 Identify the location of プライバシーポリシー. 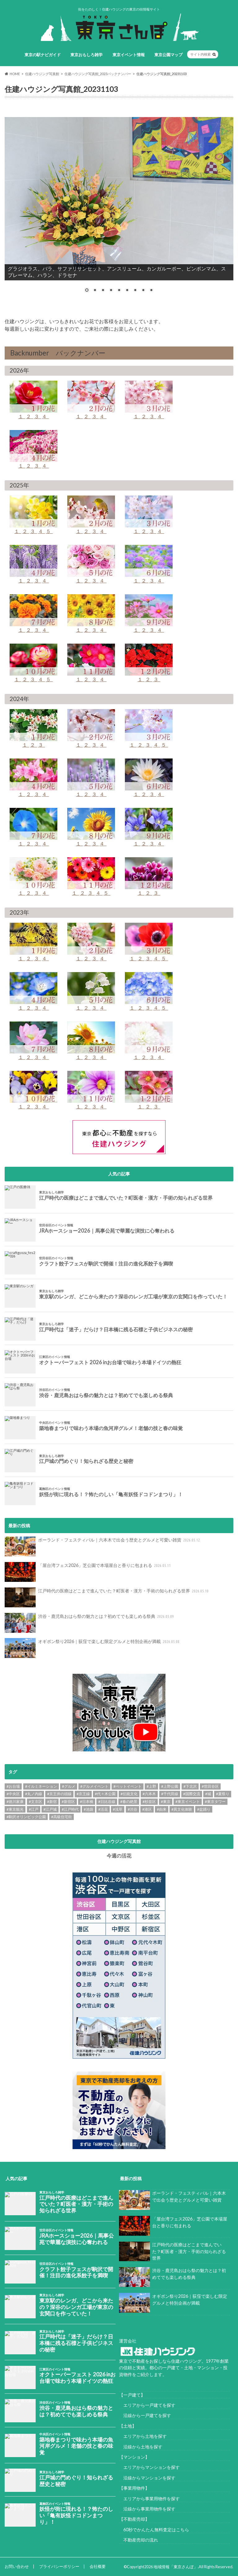
(59, 2566).